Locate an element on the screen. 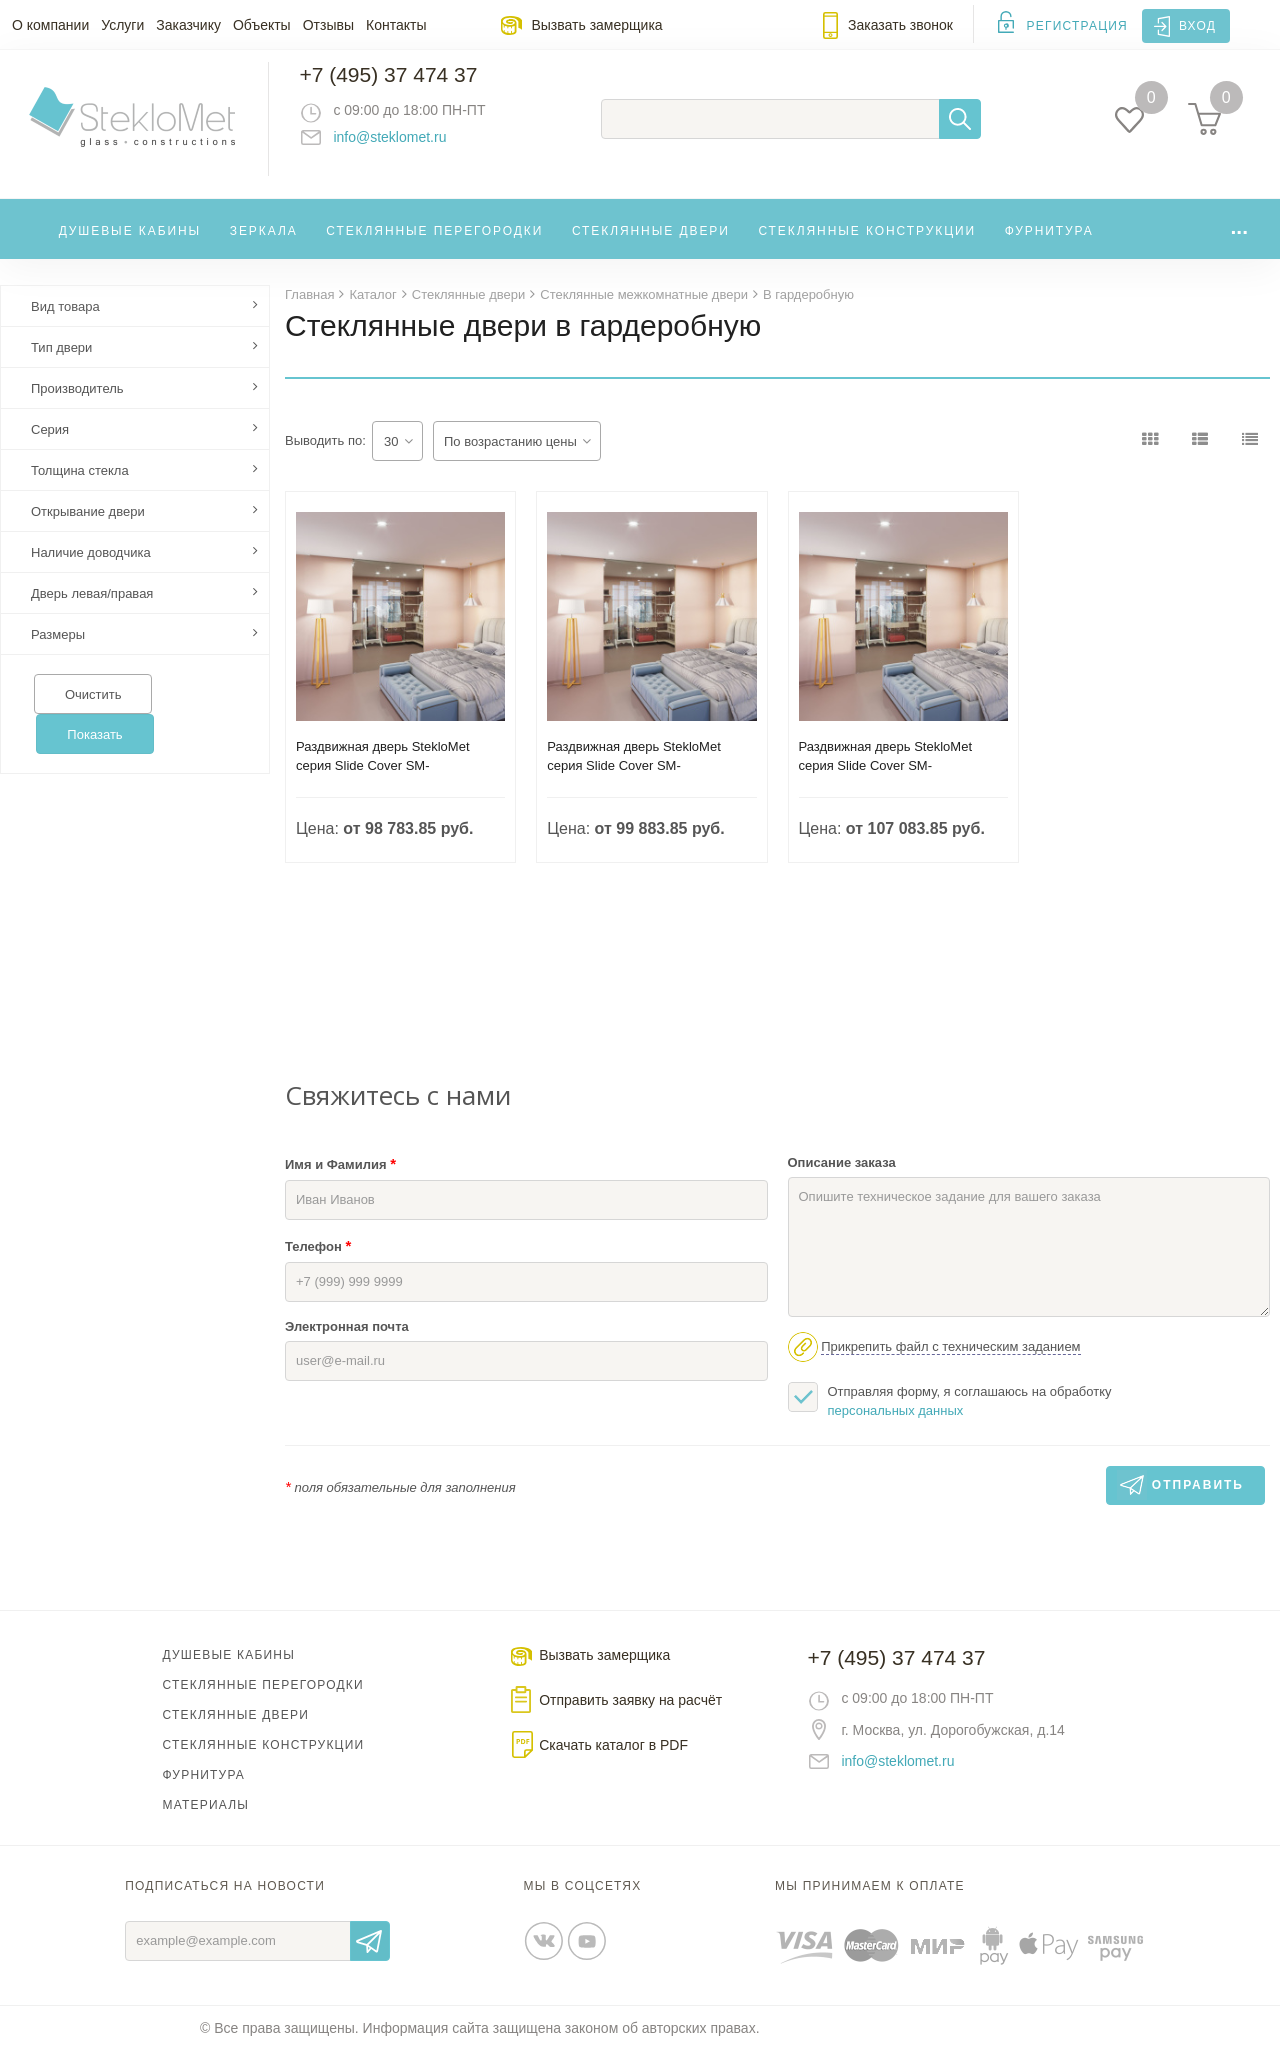  Раздвижная дверь StekloMet серия Slide Cover SM-032201.02.02 is located at coordinates (634, 782).